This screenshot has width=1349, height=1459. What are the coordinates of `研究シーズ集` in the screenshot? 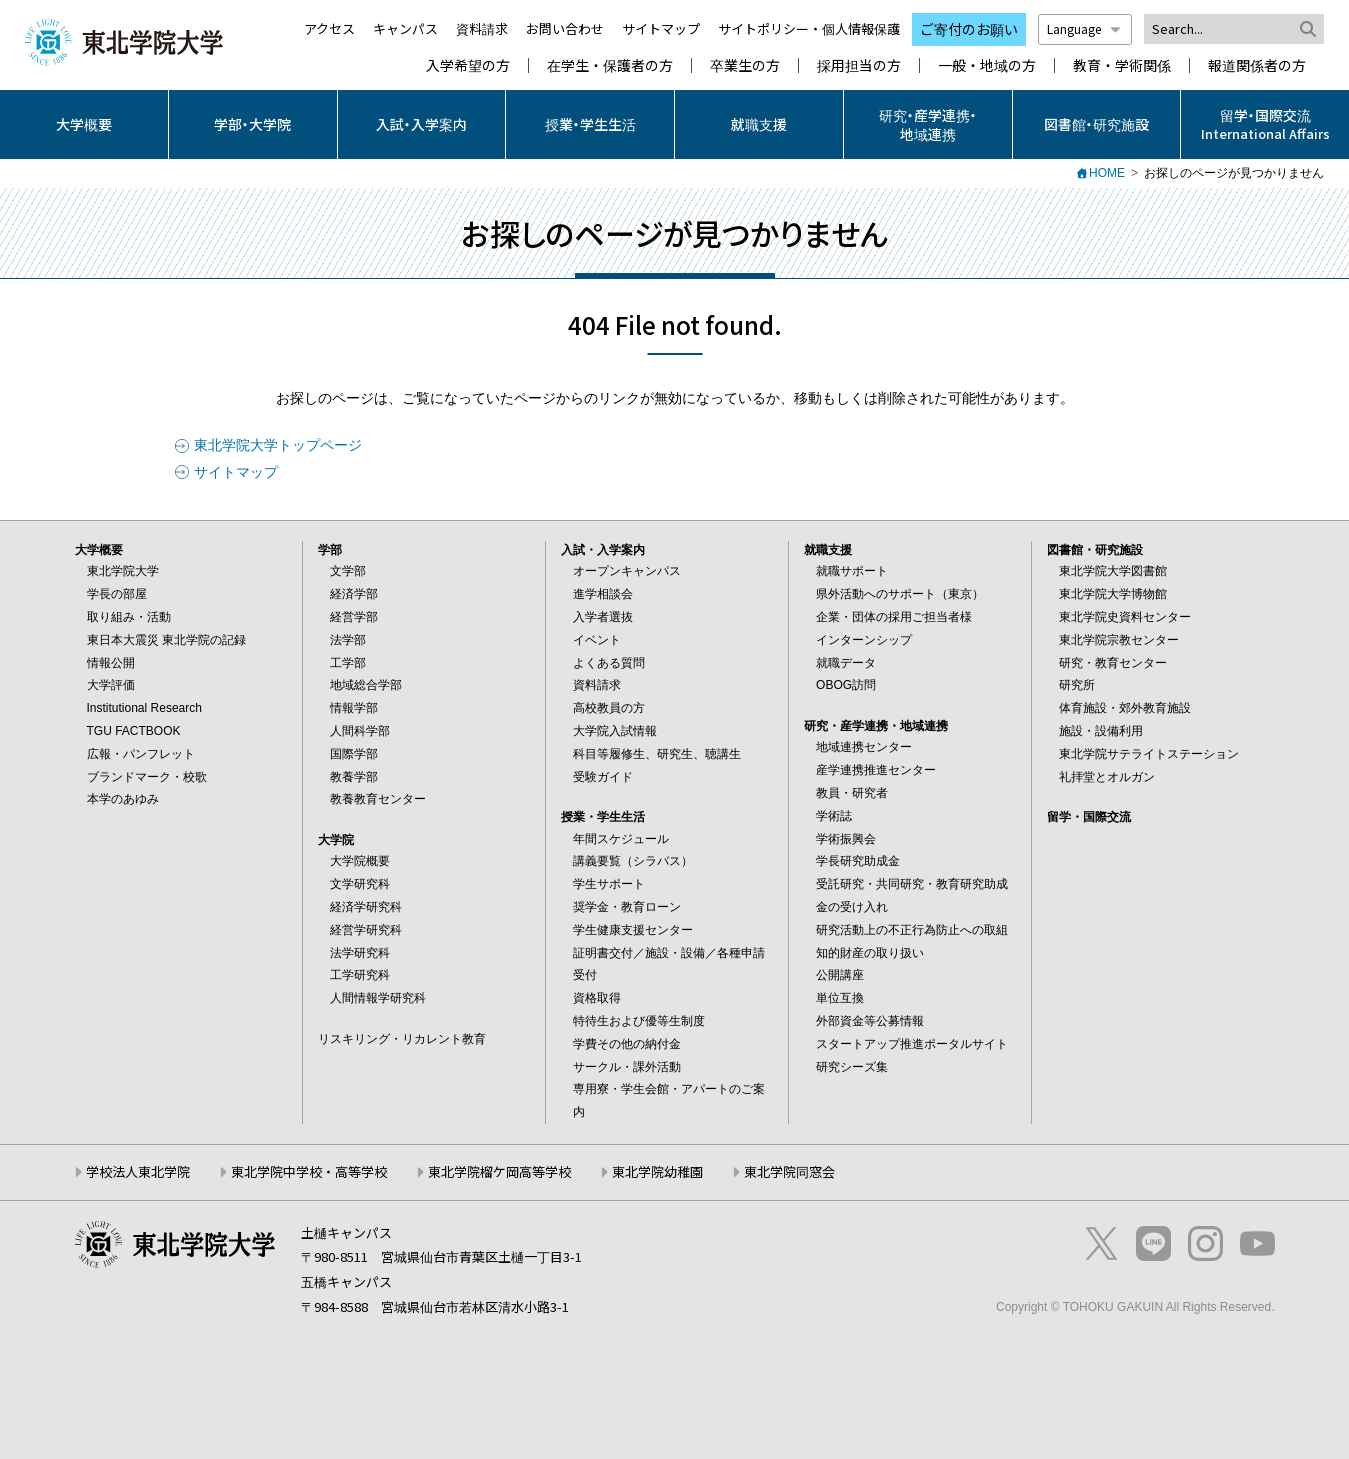 It's located at (852, 1067).